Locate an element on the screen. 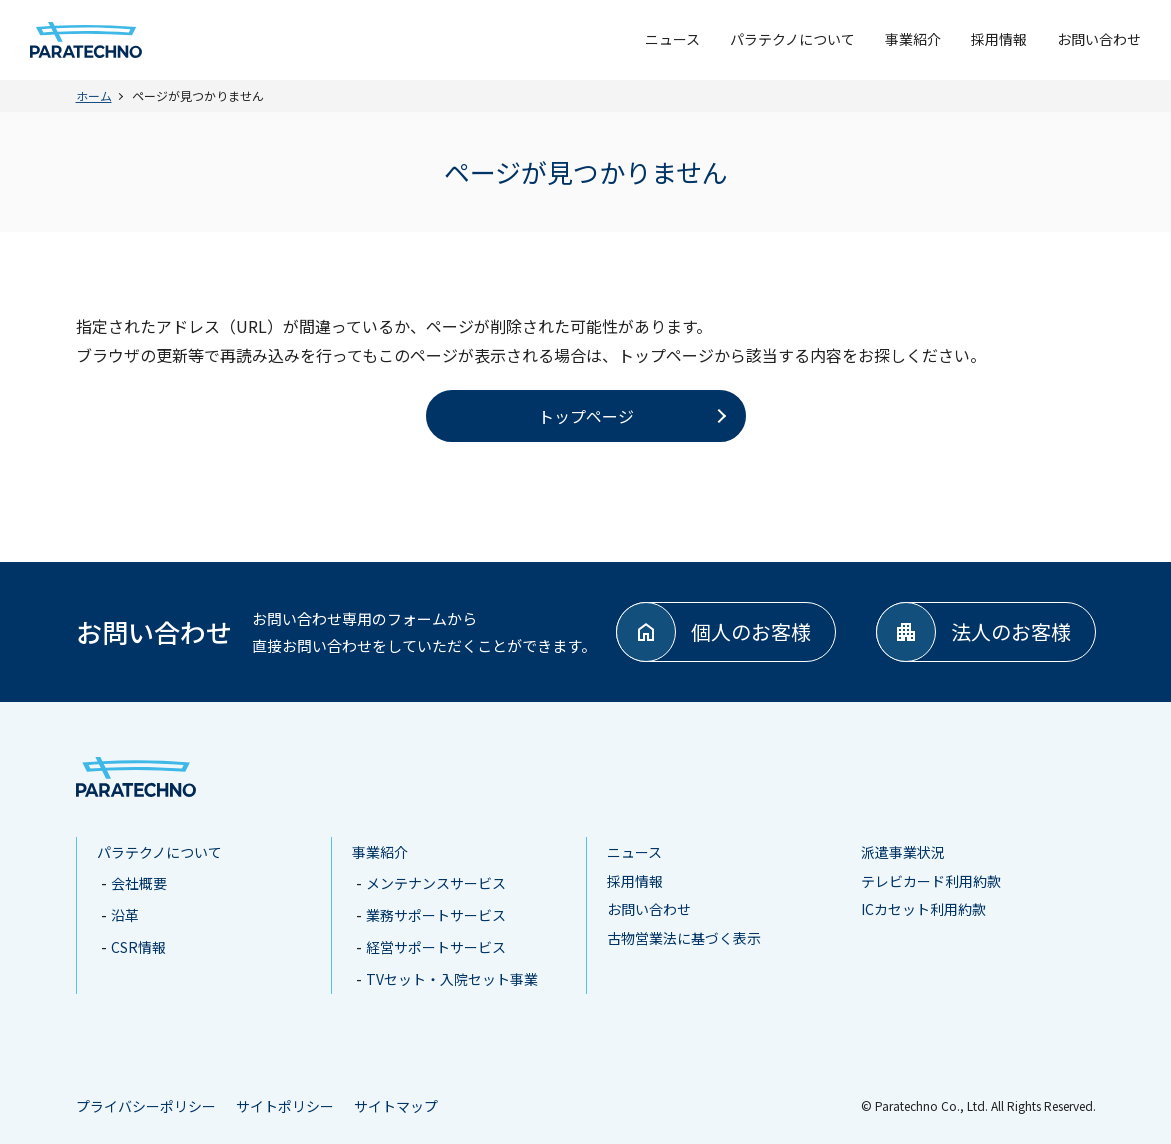 The image size is (1171, 1144). 採用情報 is located at coordinates (999, 39).